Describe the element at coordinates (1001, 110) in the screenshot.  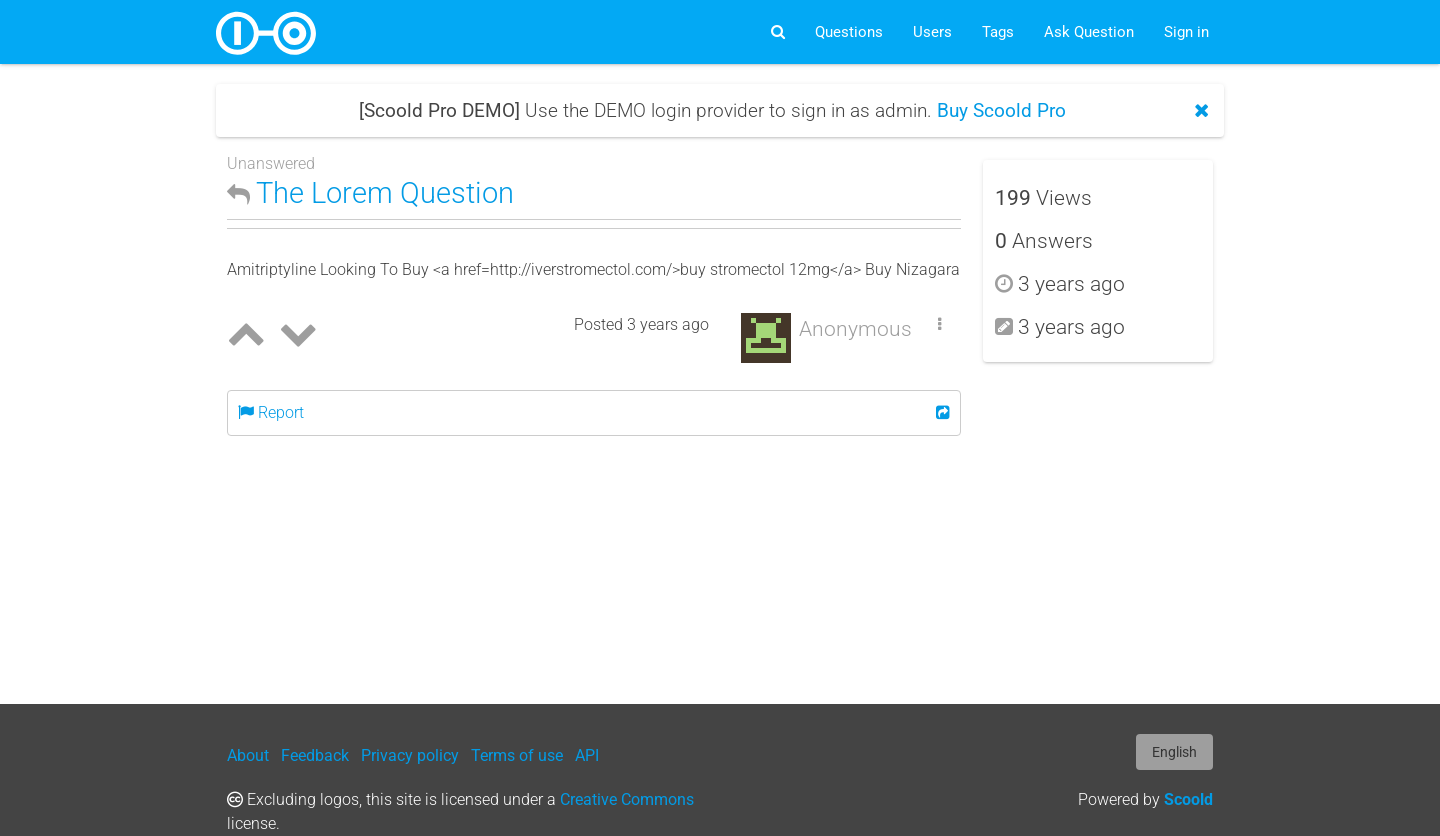
I see `Buy Scoold Pro` at that location.